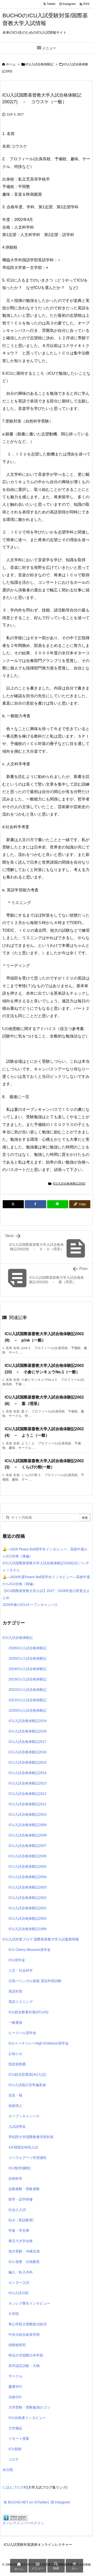 The width and height of the screenshot is (93, 2576). Describe the element at coordinates (14, 2487) in the screenshot. I see `にほんブログ村` at that location.